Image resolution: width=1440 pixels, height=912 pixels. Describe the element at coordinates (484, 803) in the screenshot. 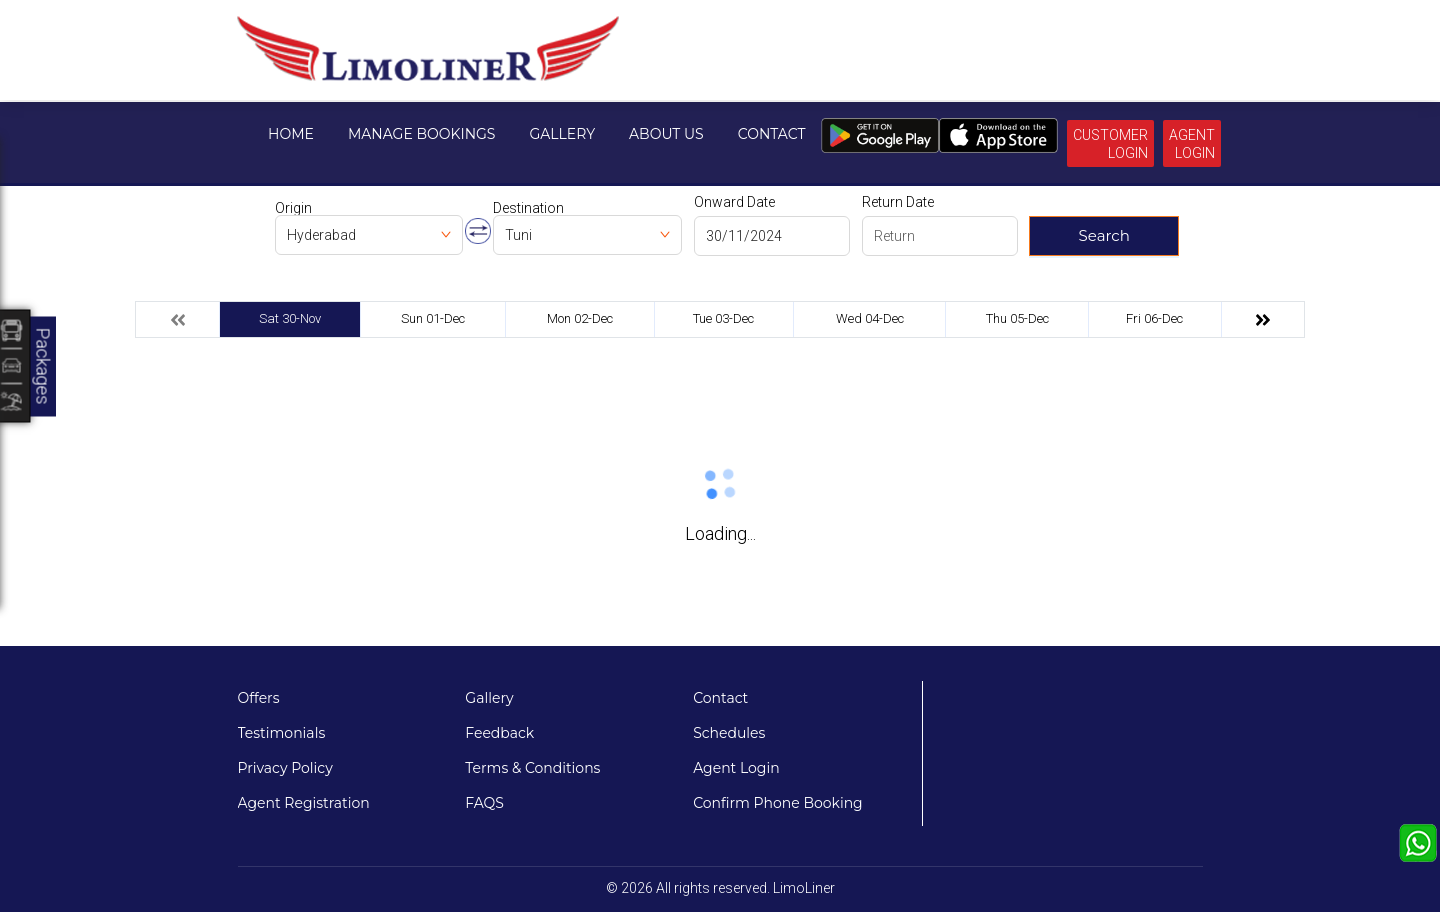

I see `FAQS` at that location.